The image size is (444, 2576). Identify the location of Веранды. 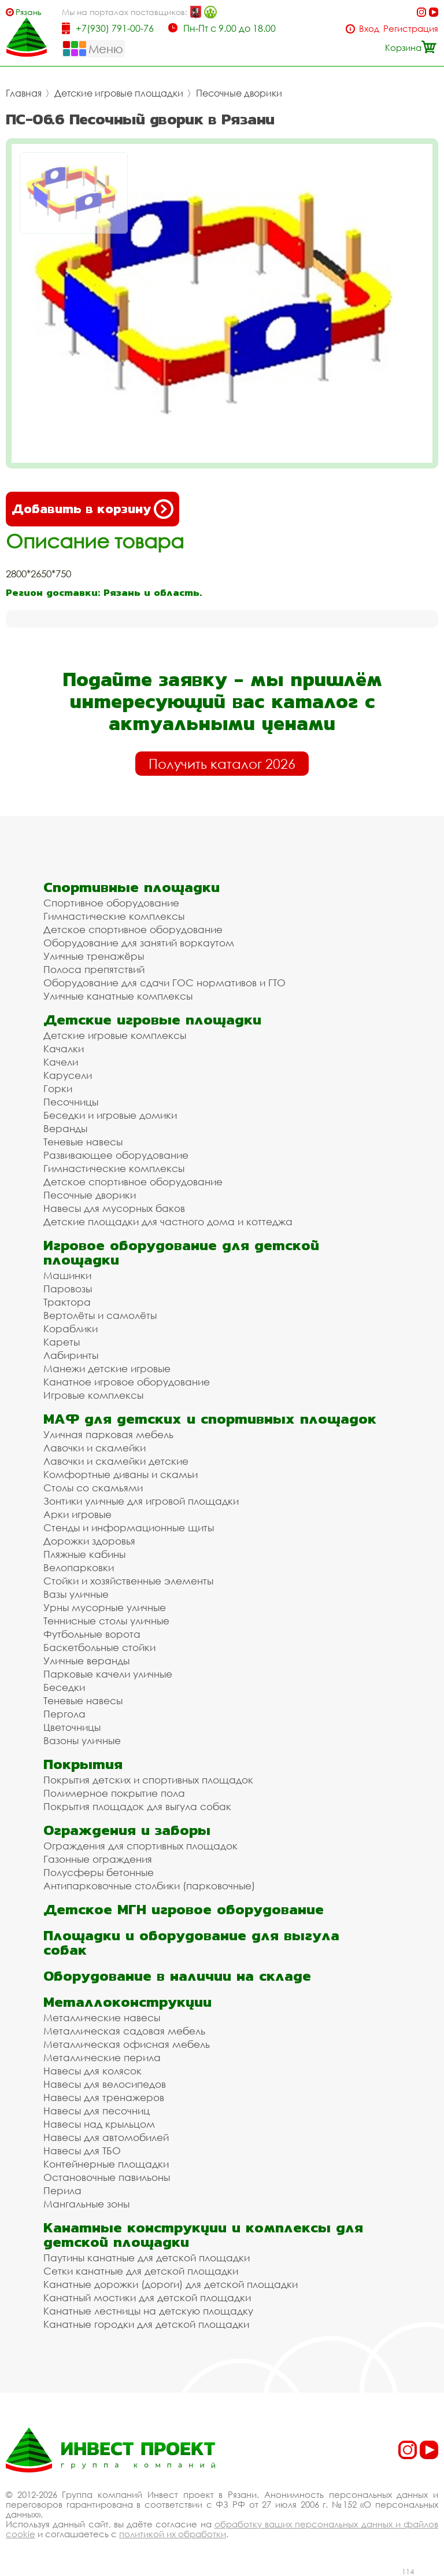
(65, 1128).